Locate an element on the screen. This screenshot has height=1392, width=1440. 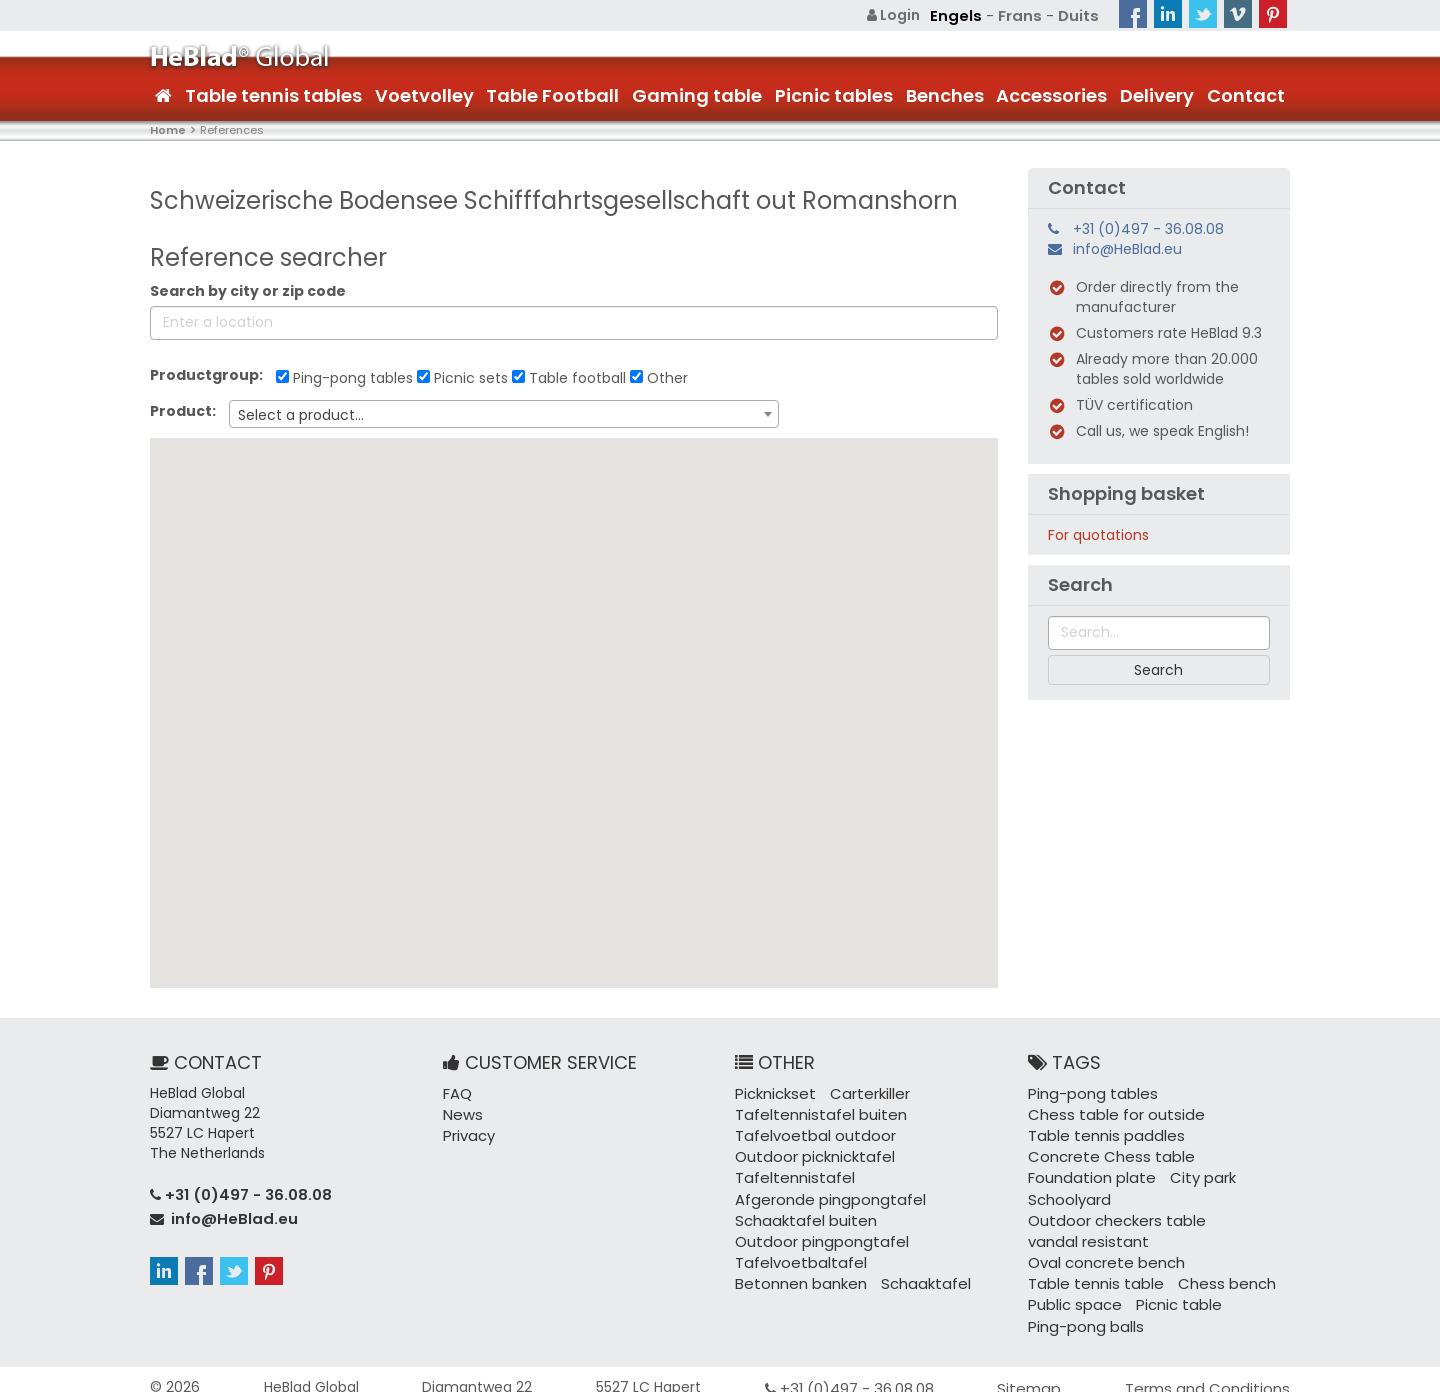
Foundation plate is located at coordinates (1087, 1172).